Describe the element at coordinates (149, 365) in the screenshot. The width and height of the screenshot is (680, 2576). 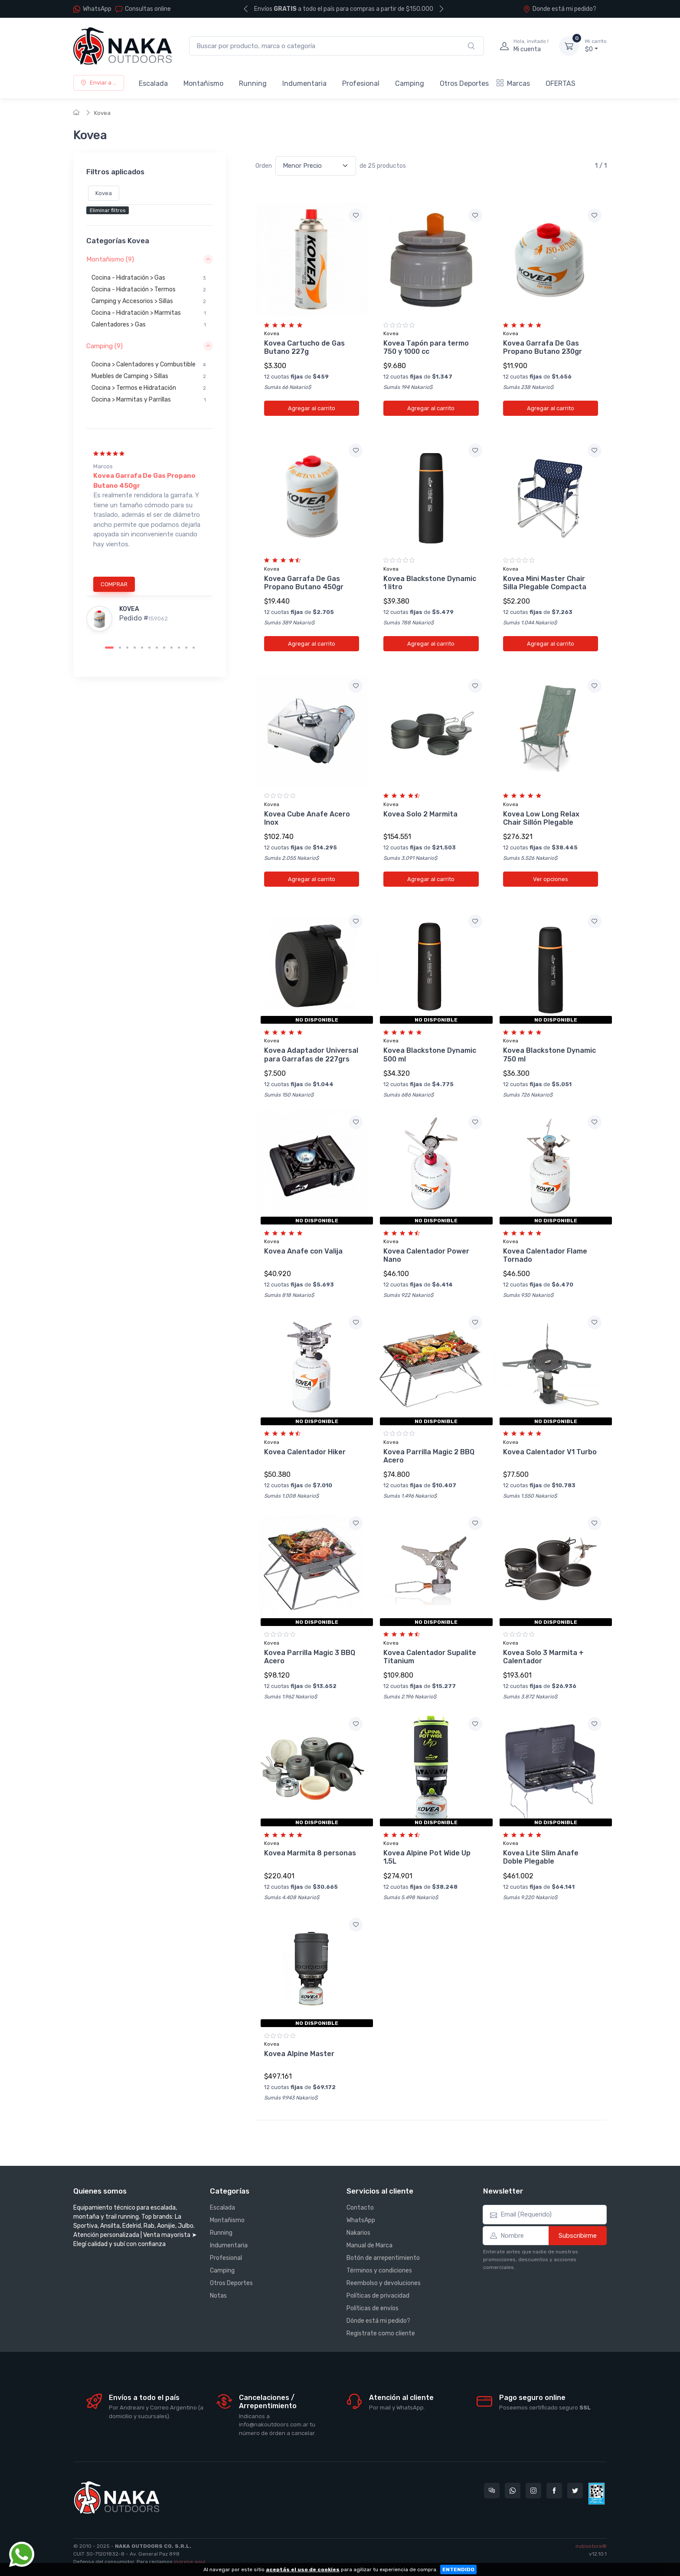
I see `Cocina > Calentadores y Combustible` at that location.